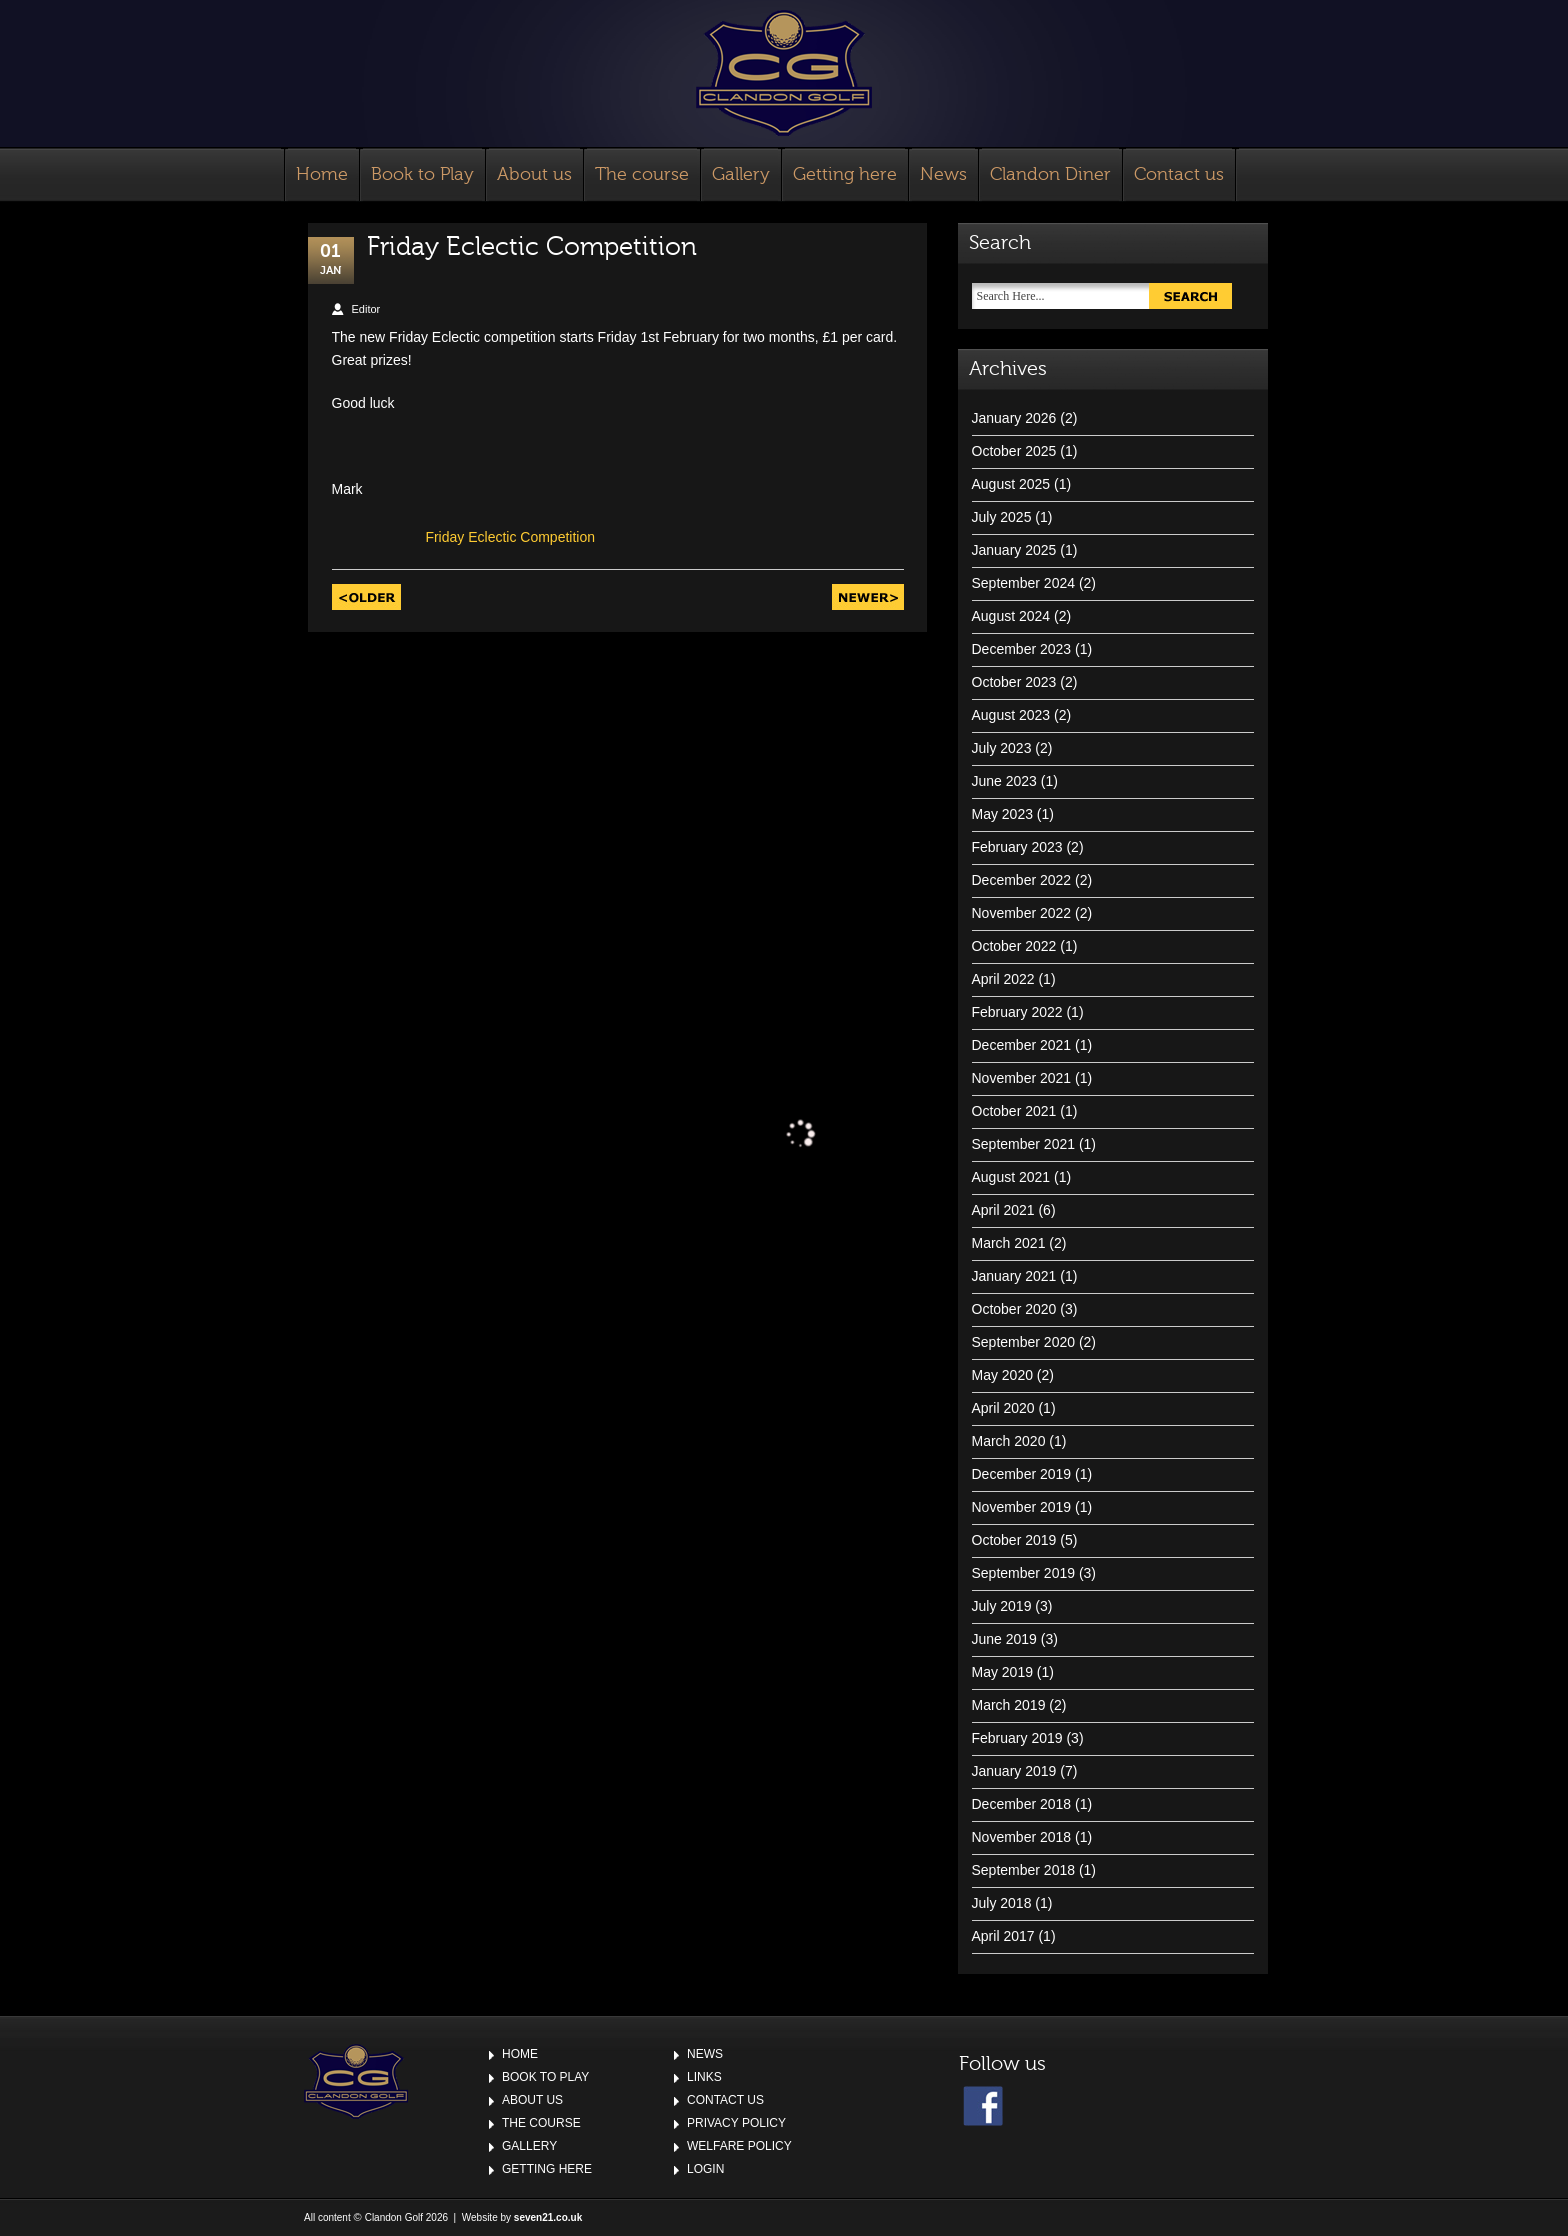 Image resolution: width=1568 pixels, height=2236 pixels. What do you see at coordinates (1009, 1705) in the screenshot?
I see `March 2019` at bounding box center [1009, 1705].